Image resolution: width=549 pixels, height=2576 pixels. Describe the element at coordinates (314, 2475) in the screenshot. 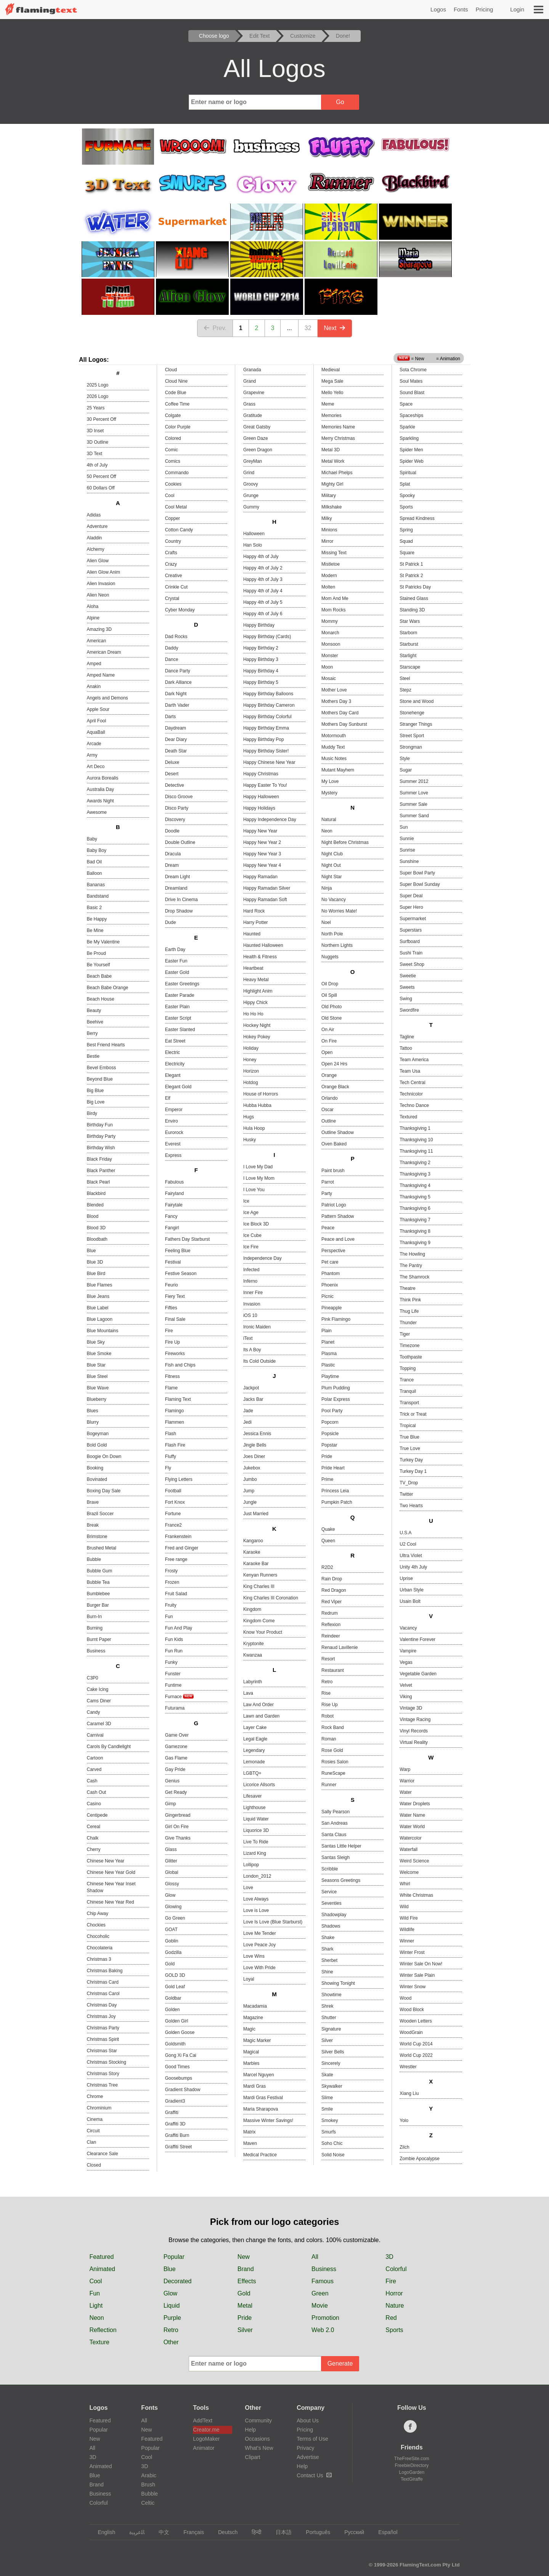

I see `Contact Us` at that location.